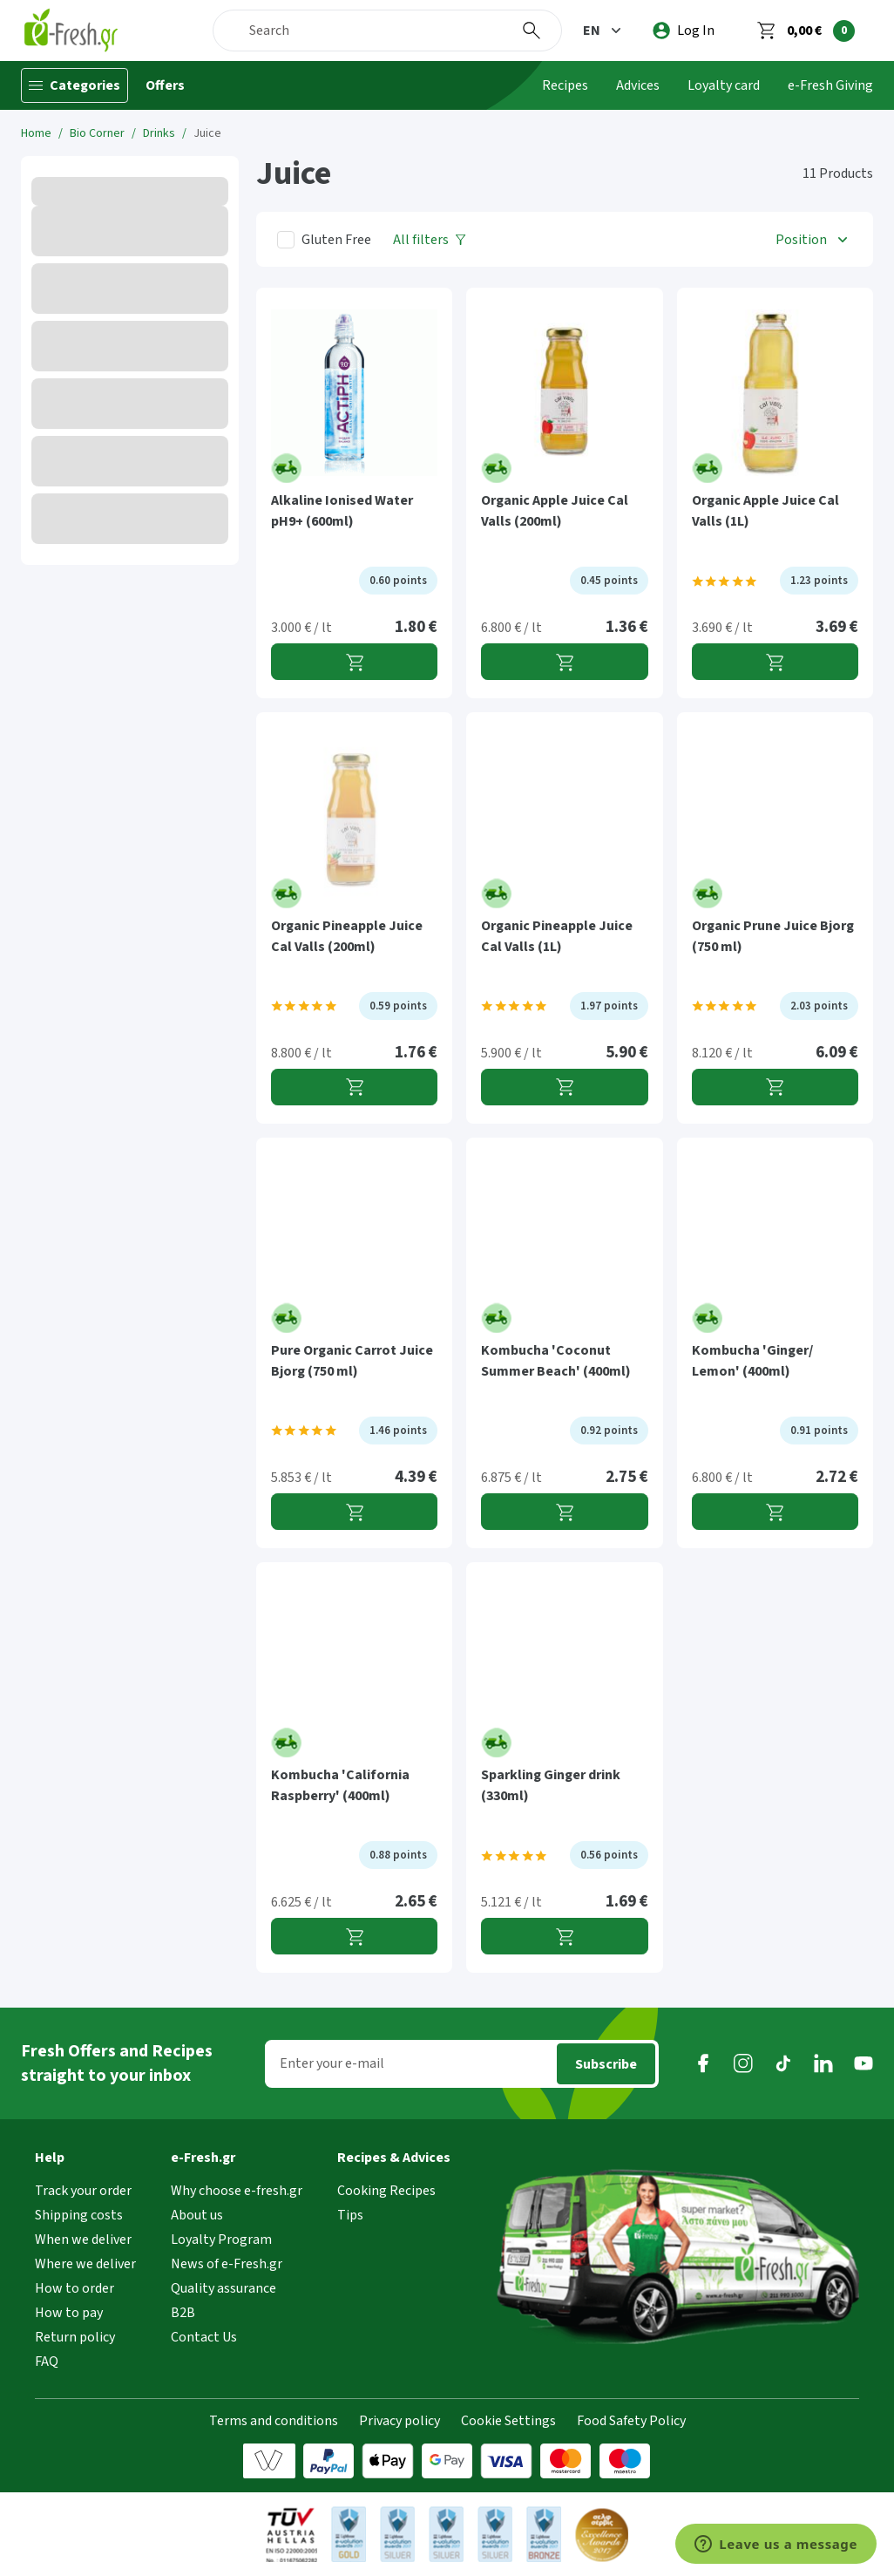 Image resolution: width=894 pixels, height=2576 pixels. I want to click on Enter your e-mail, so click(332, 2063).